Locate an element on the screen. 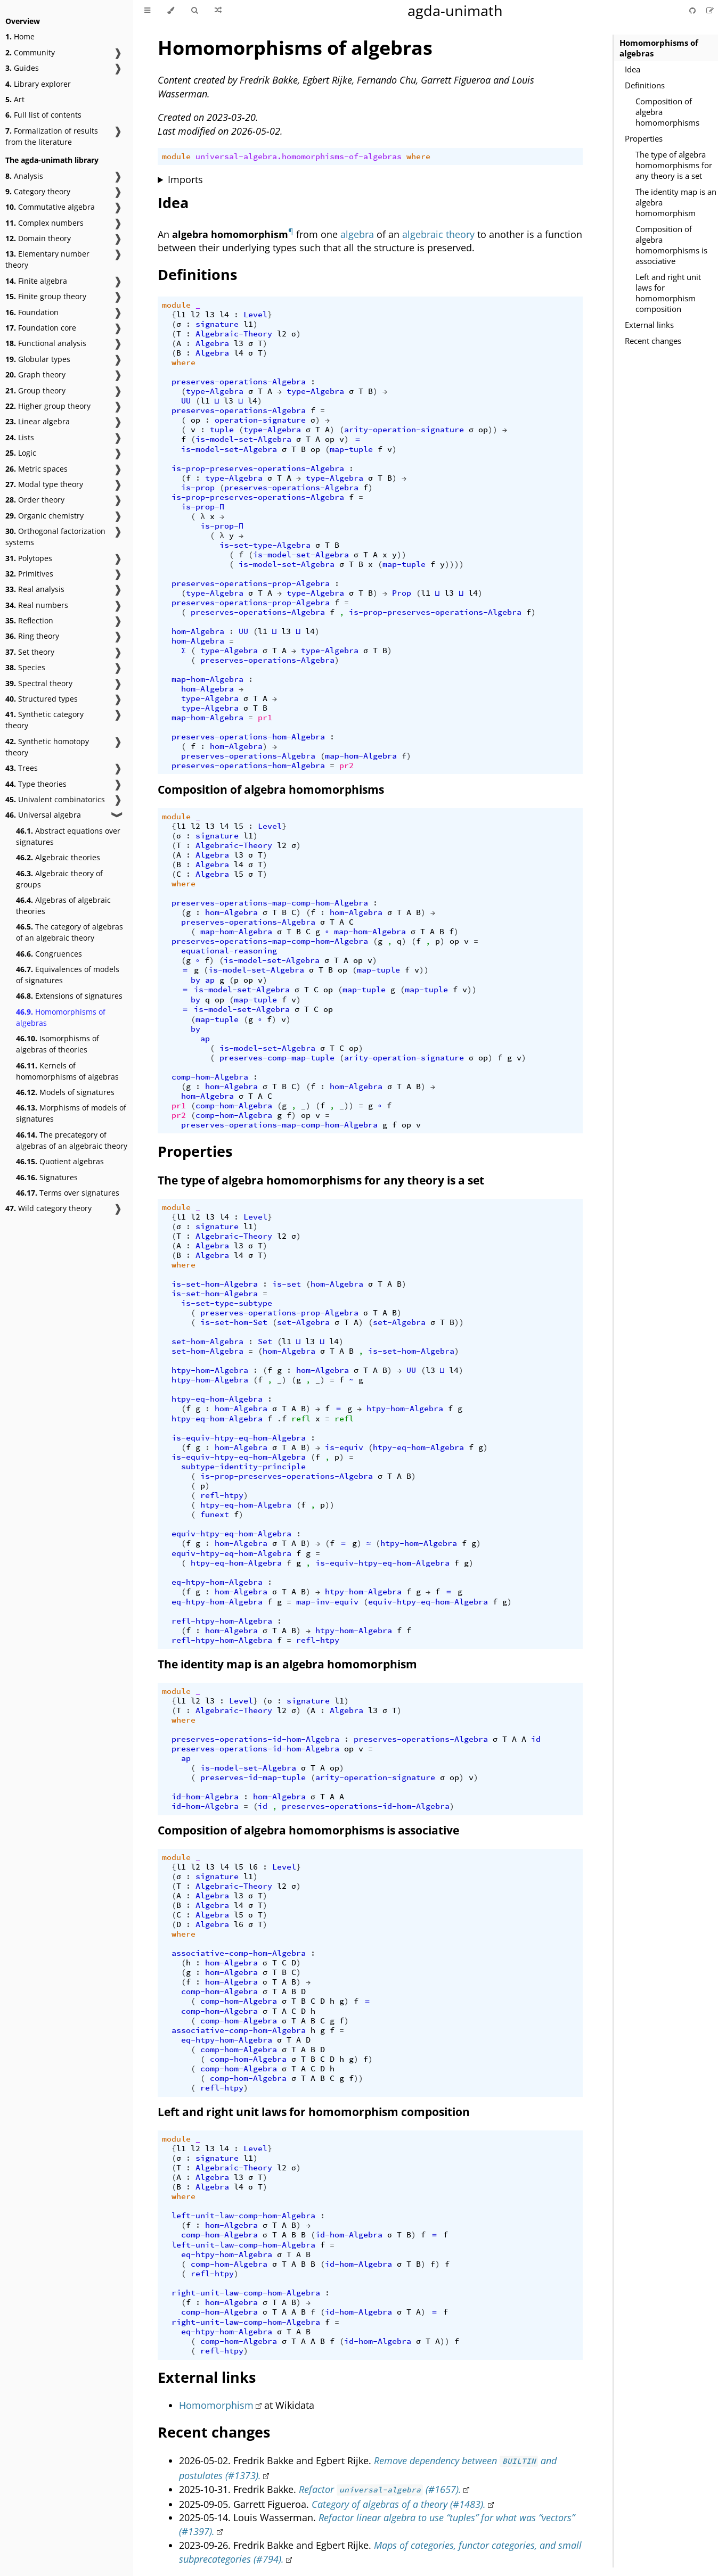 The width and height of the screenshot is (726, 2576). agda-unimath is located at coordinates (455, 10).